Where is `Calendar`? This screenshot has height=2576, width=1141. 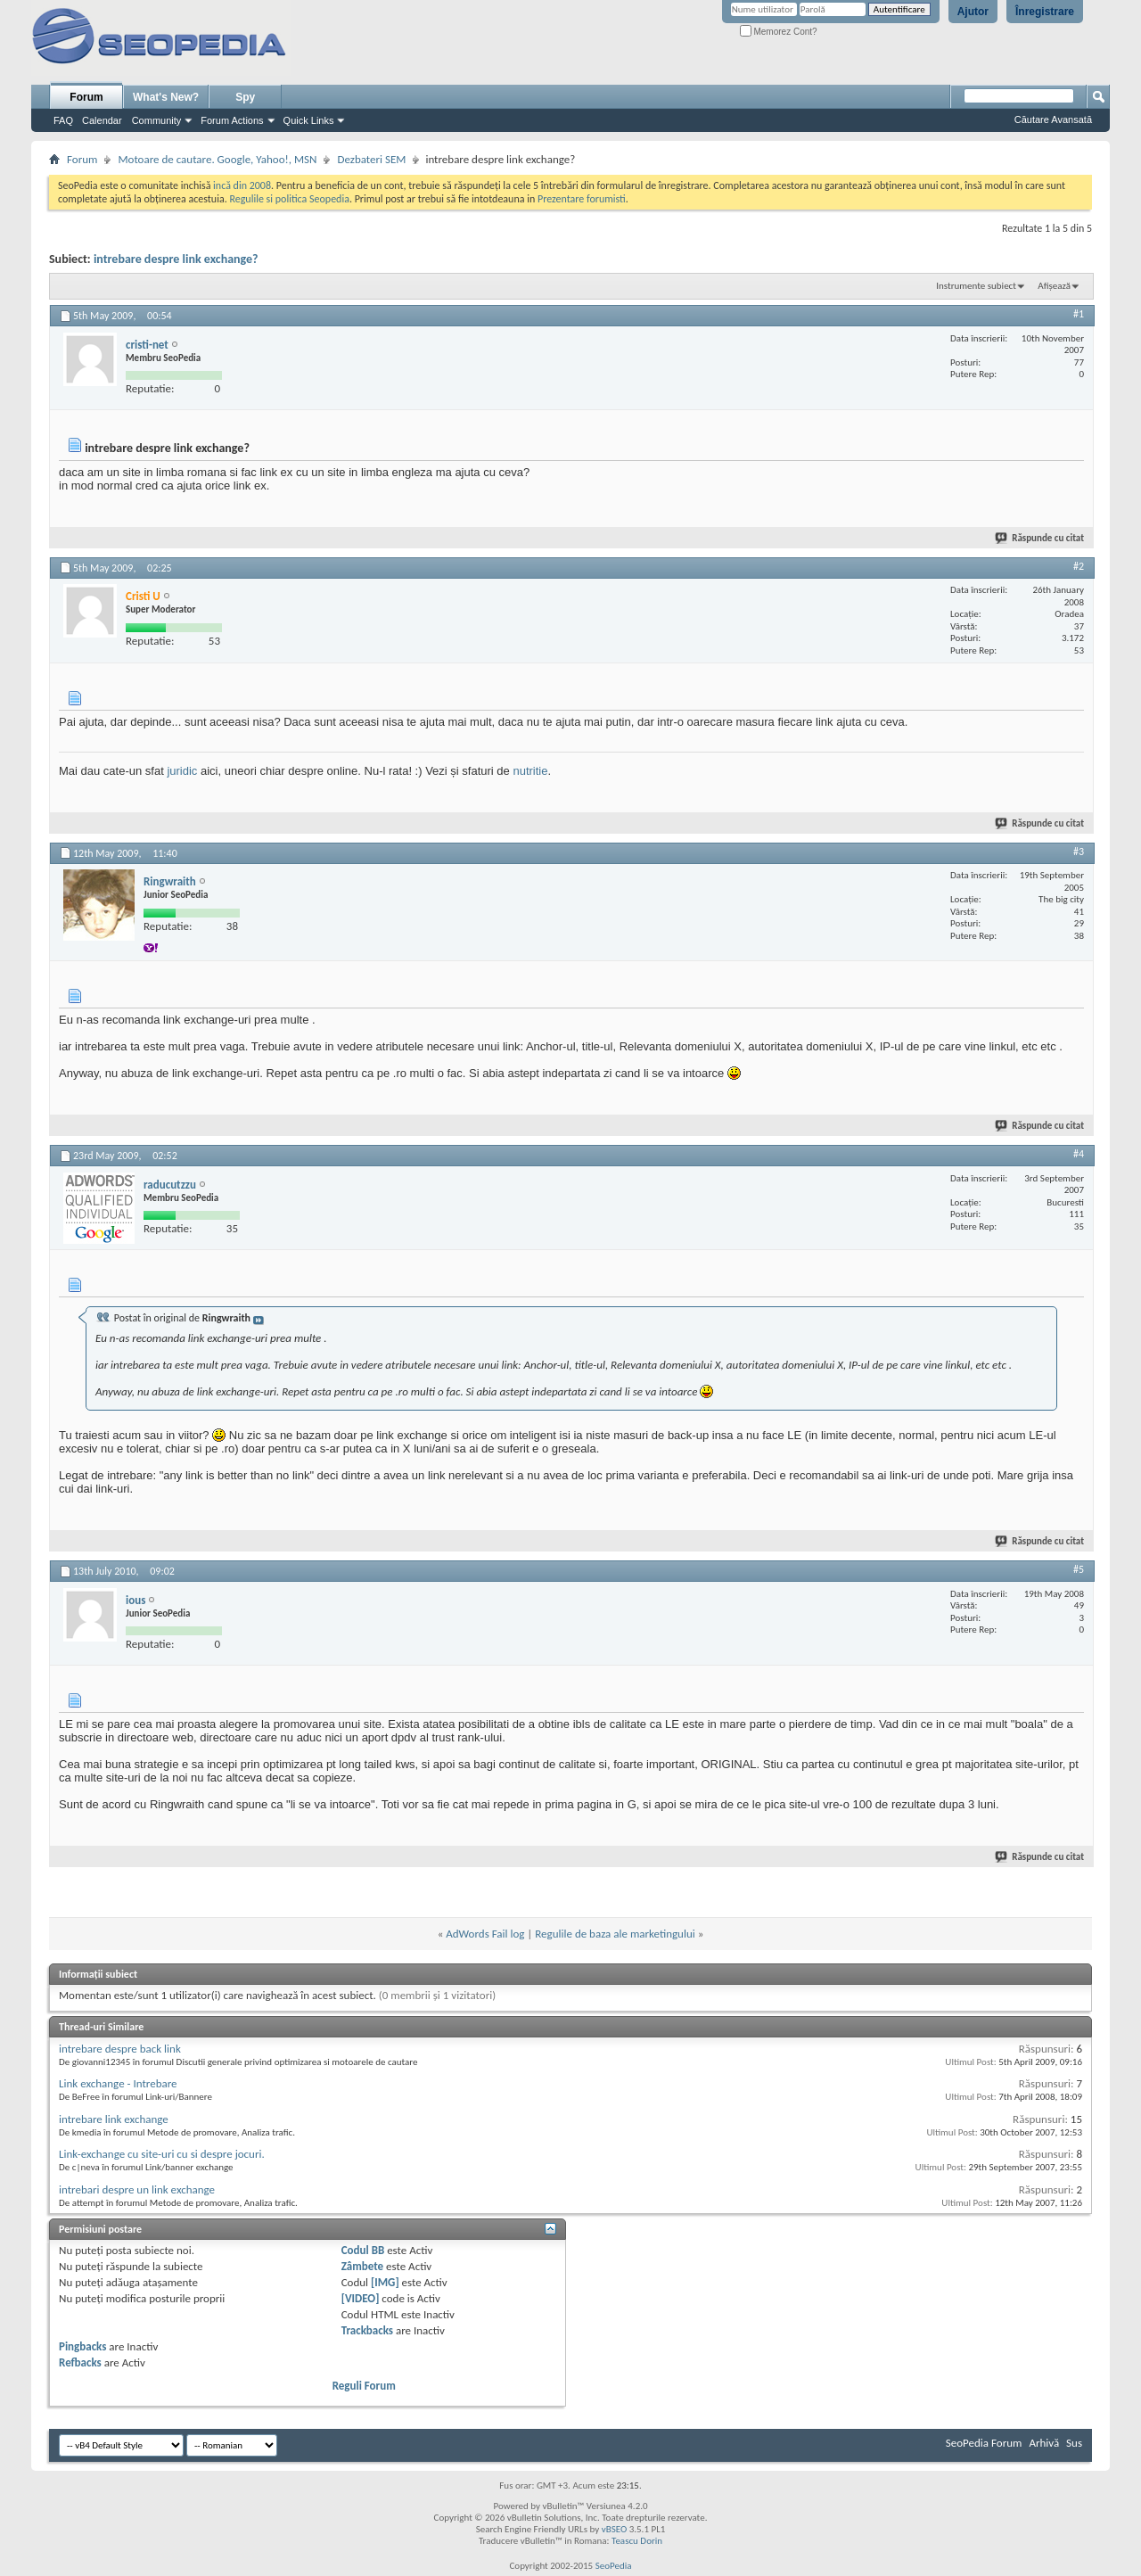
Calendar is located at coordinates (102, 120).